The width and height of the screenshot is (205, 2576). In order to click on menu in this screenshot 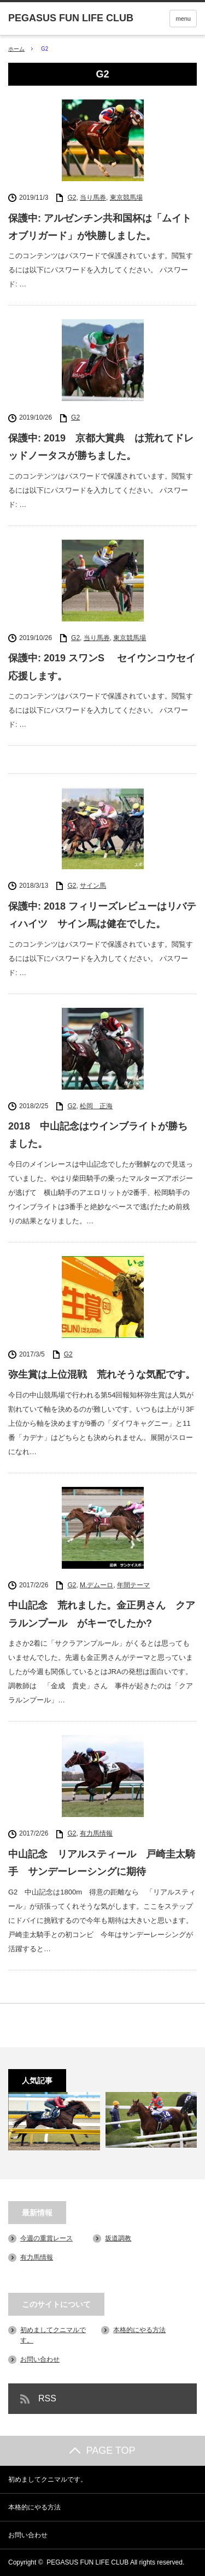, I will do `click(183, 18)`.